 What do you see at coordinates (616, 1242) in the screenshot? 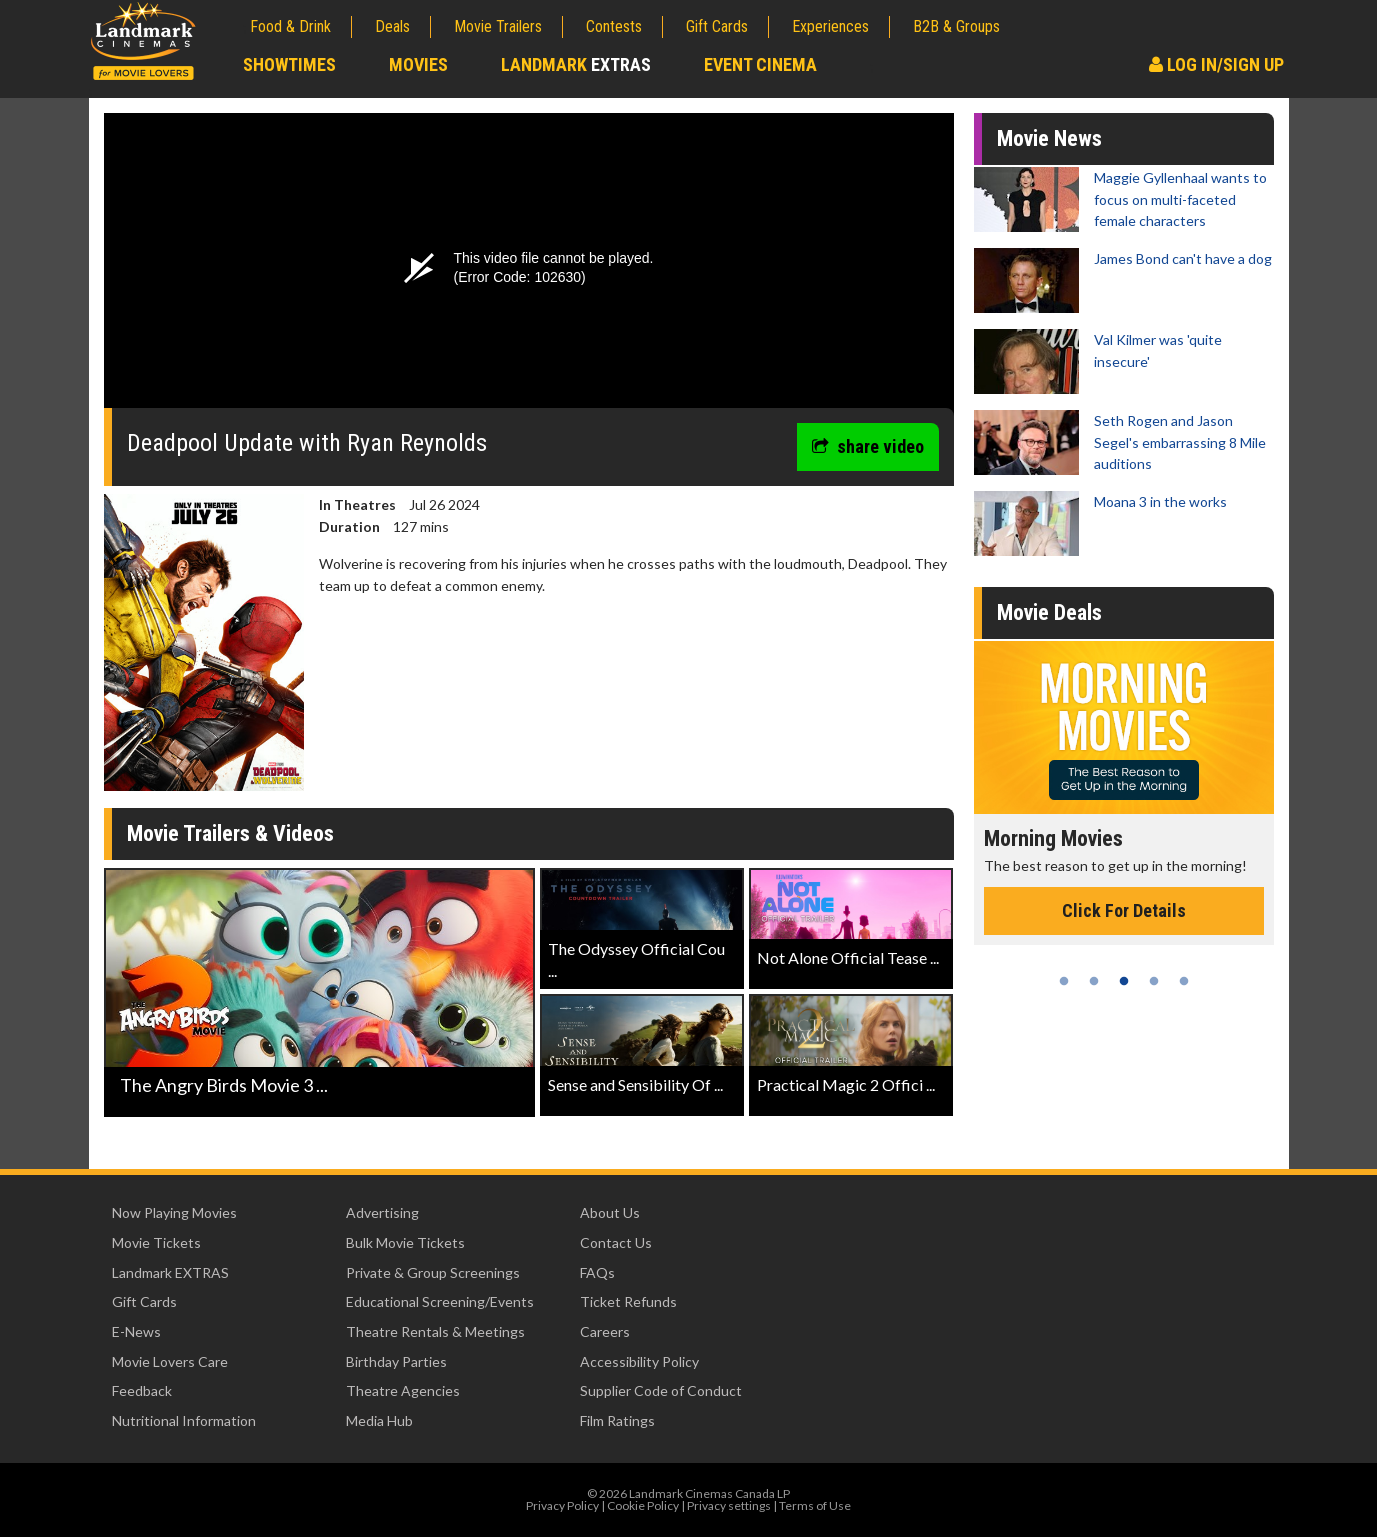
I see `Contact Us` at bounding box center [616, 1242].